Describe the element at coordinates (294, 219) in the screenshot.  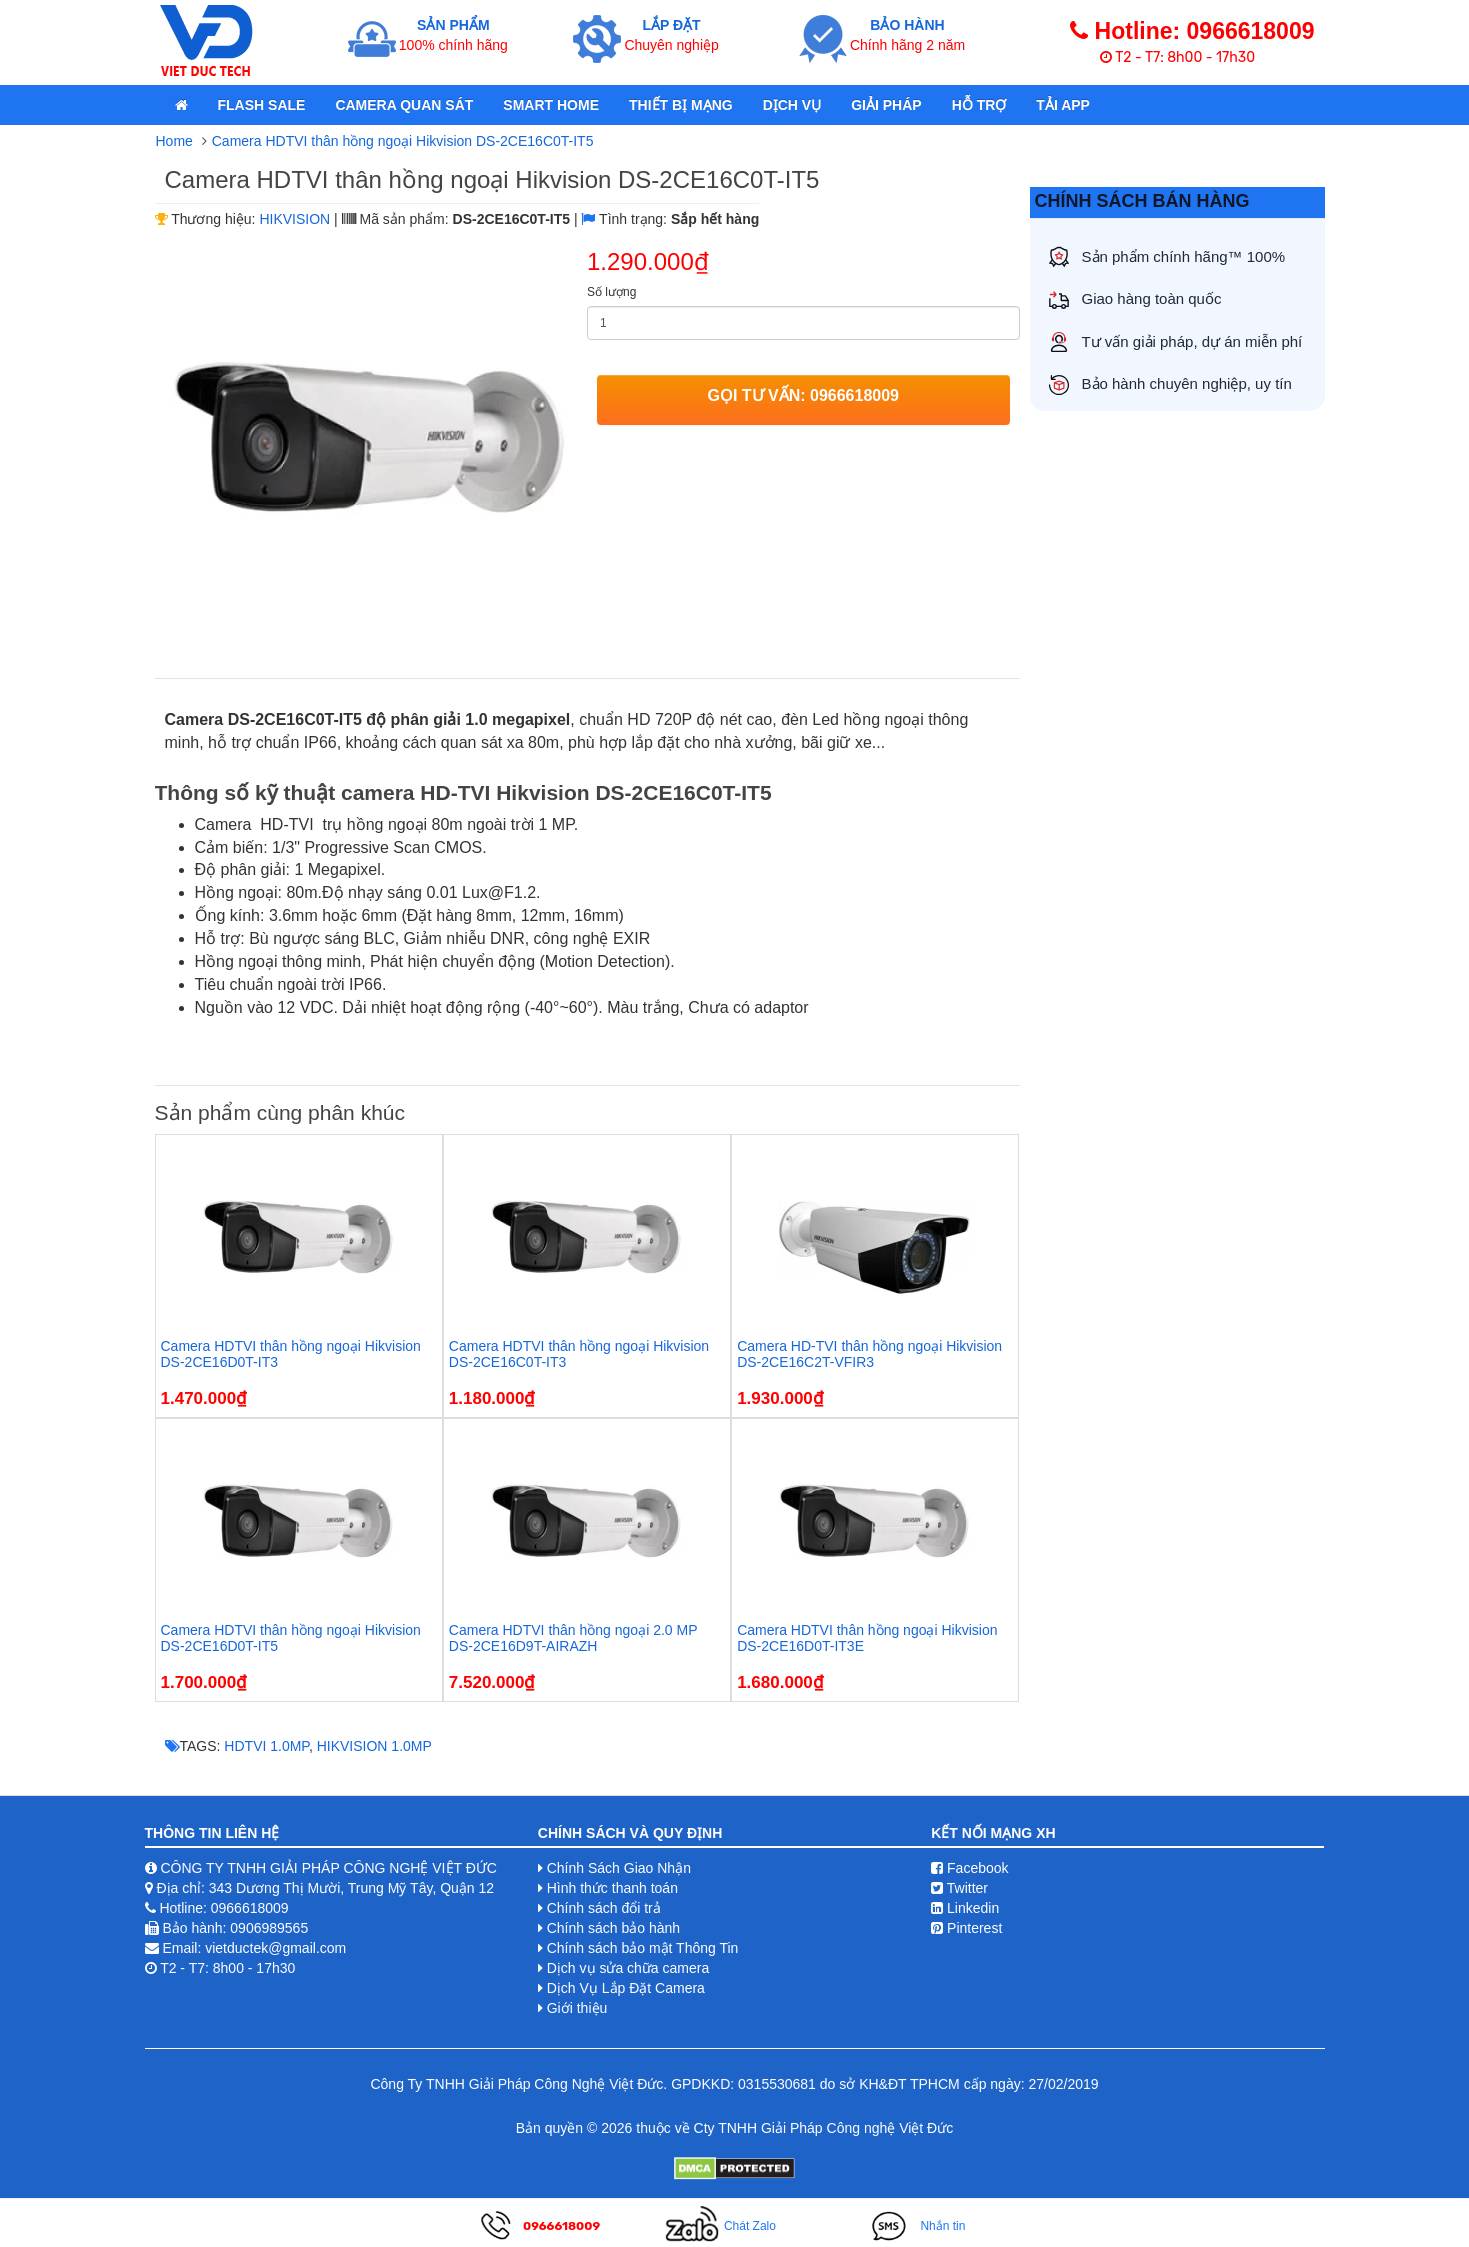
I see `HIKVISION` at that location.